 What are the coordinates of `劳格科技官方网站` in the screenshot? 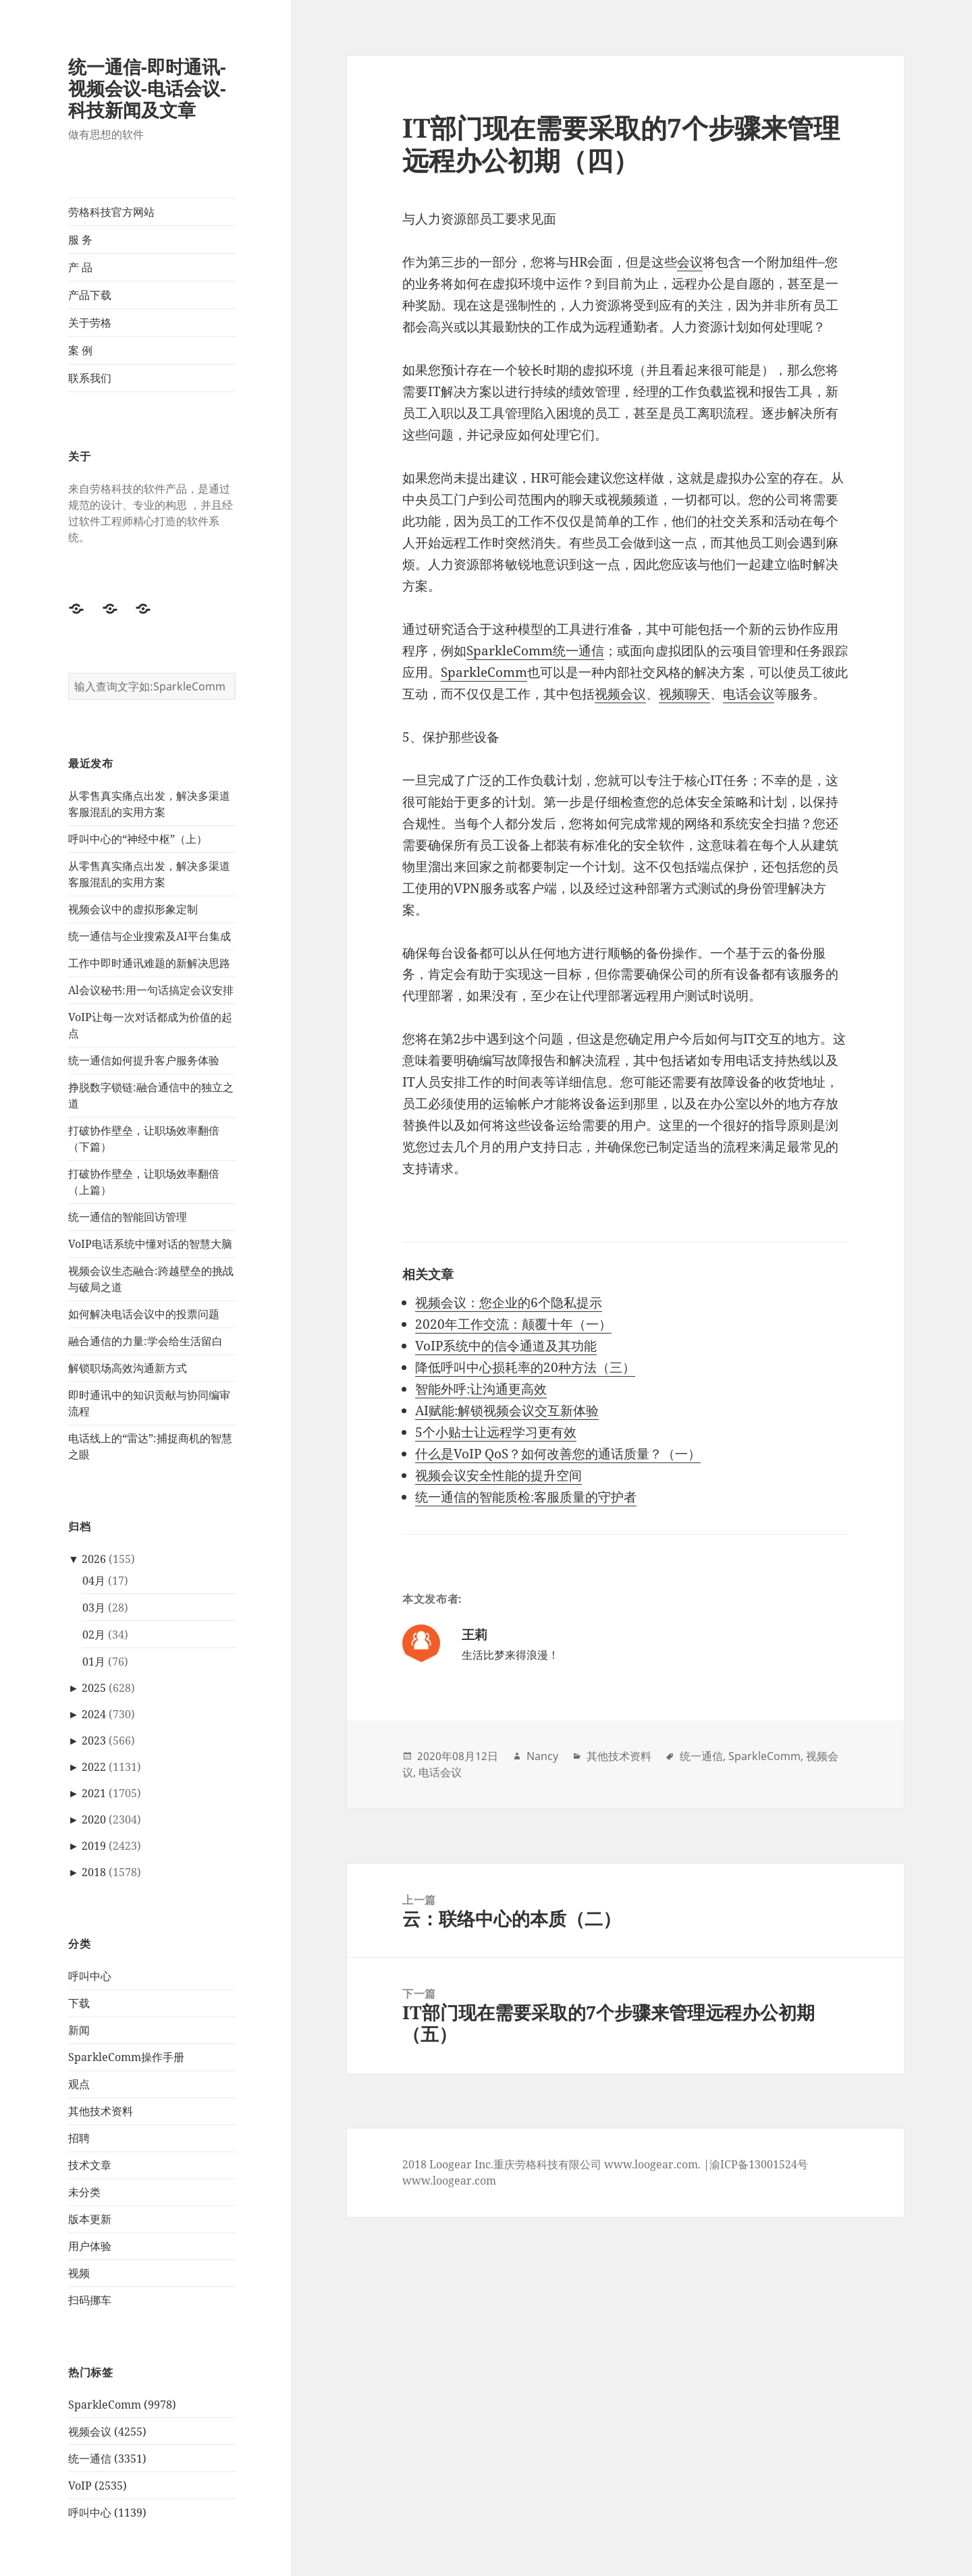 It's located at (111, 211).